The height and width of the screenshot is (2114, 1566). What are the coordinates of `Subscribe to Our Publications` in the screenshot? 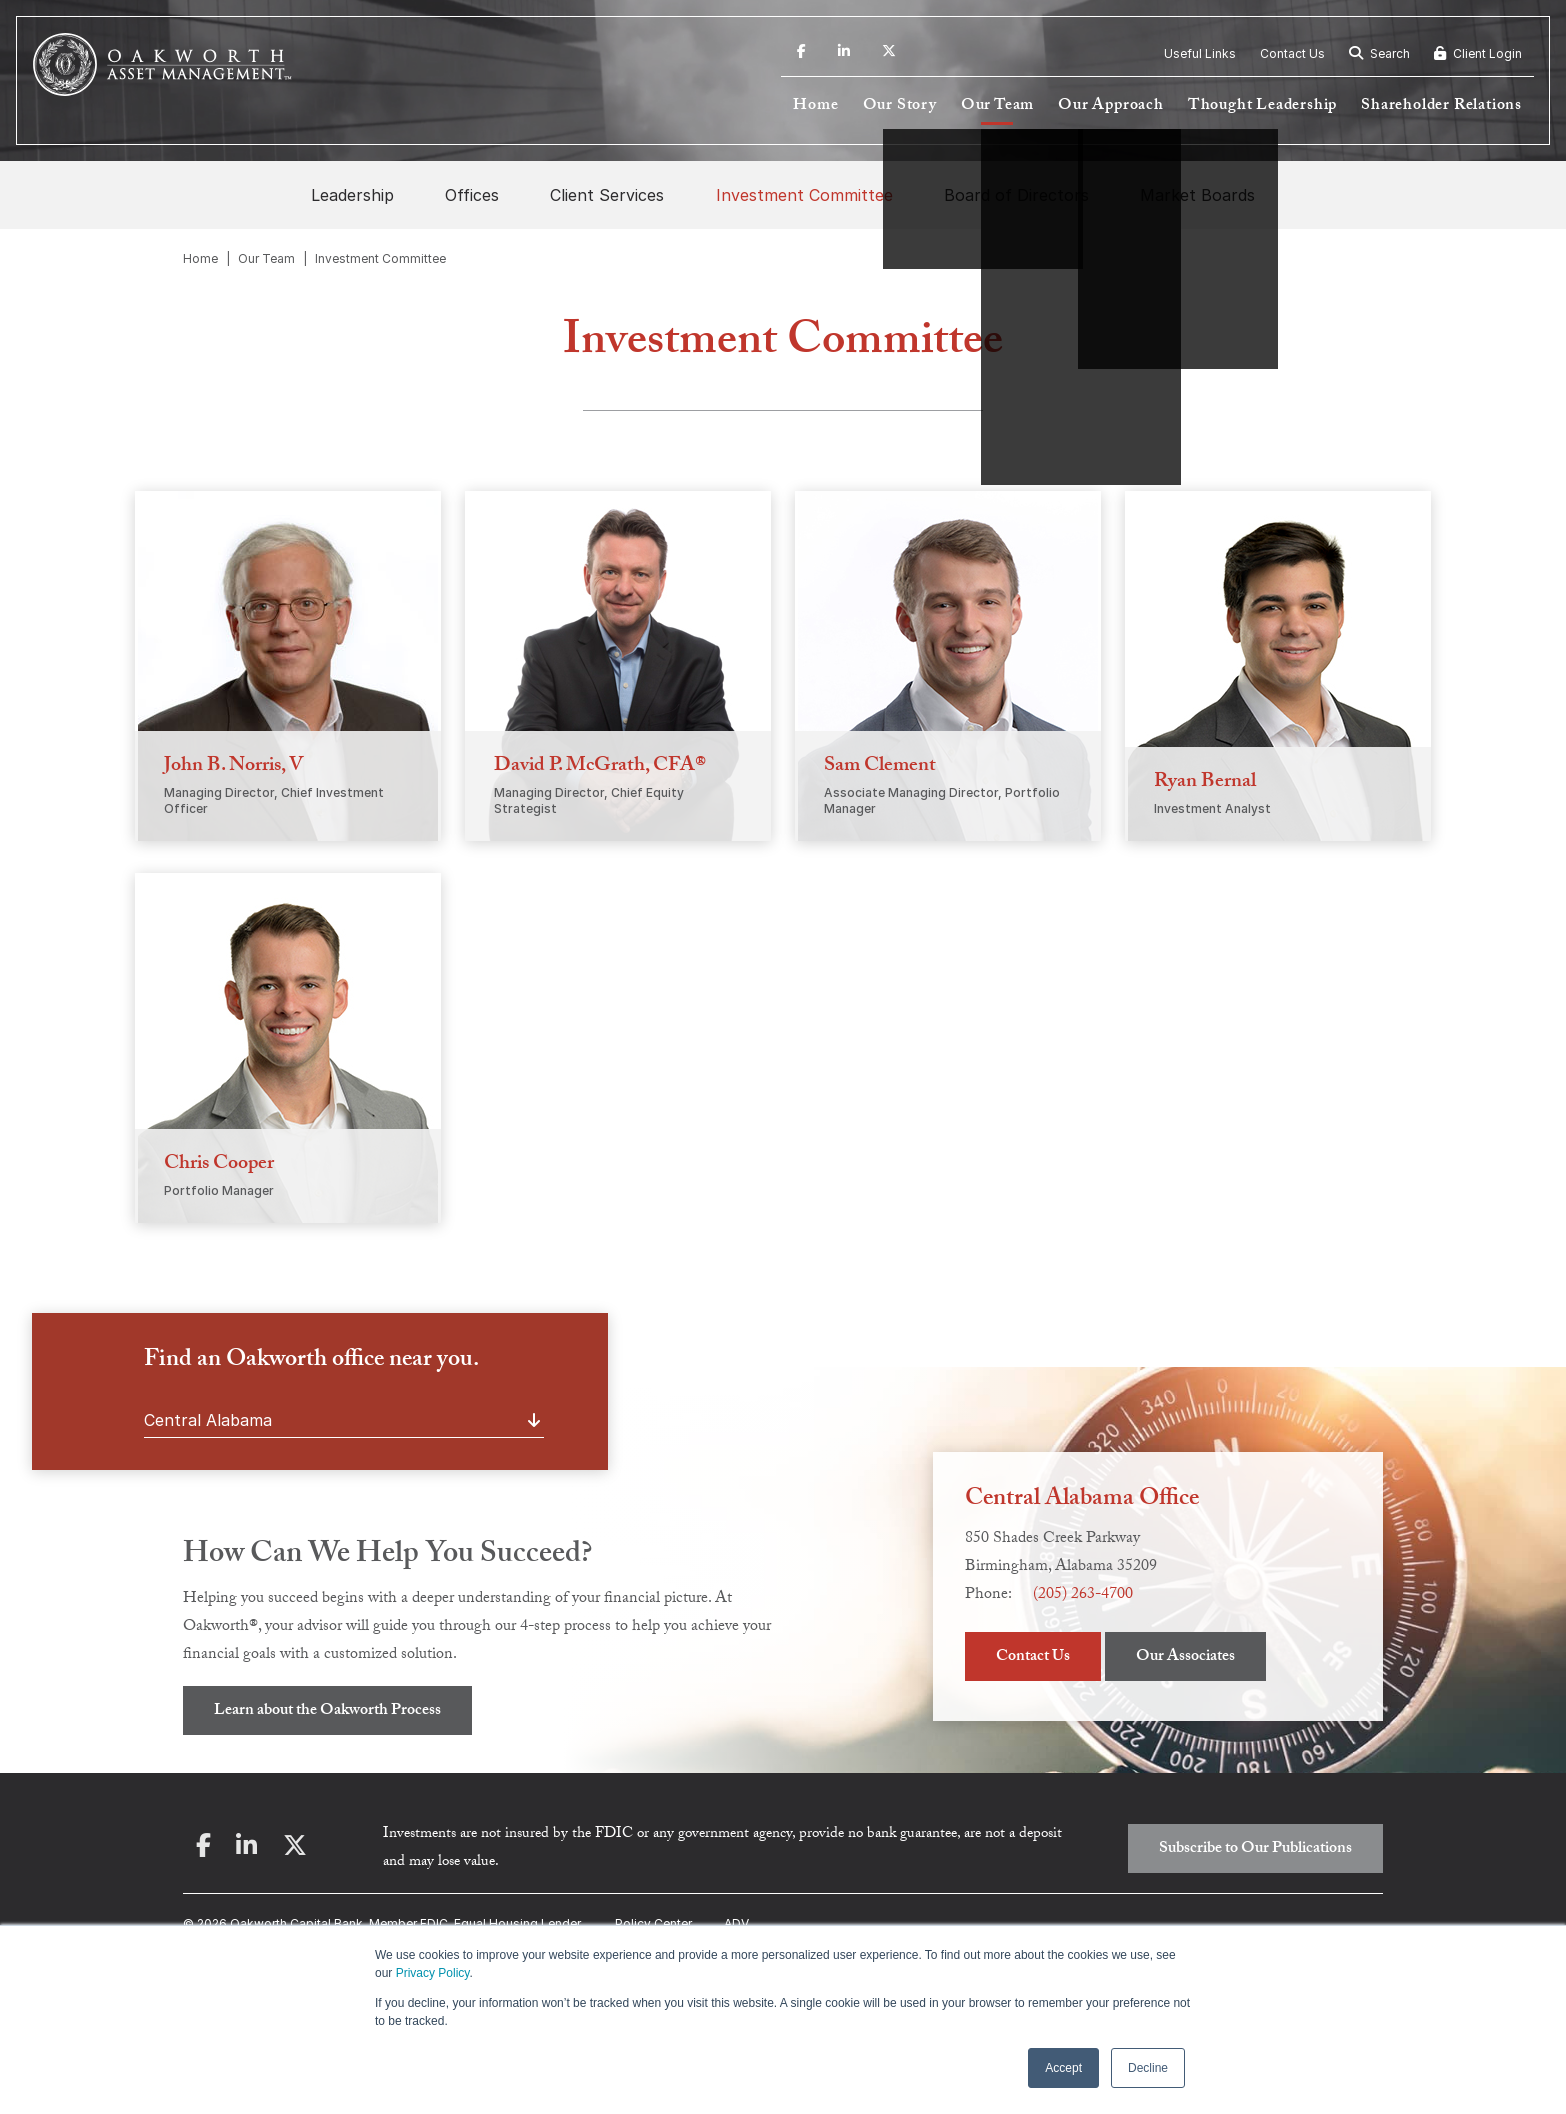 It's located at (1255, 1849).